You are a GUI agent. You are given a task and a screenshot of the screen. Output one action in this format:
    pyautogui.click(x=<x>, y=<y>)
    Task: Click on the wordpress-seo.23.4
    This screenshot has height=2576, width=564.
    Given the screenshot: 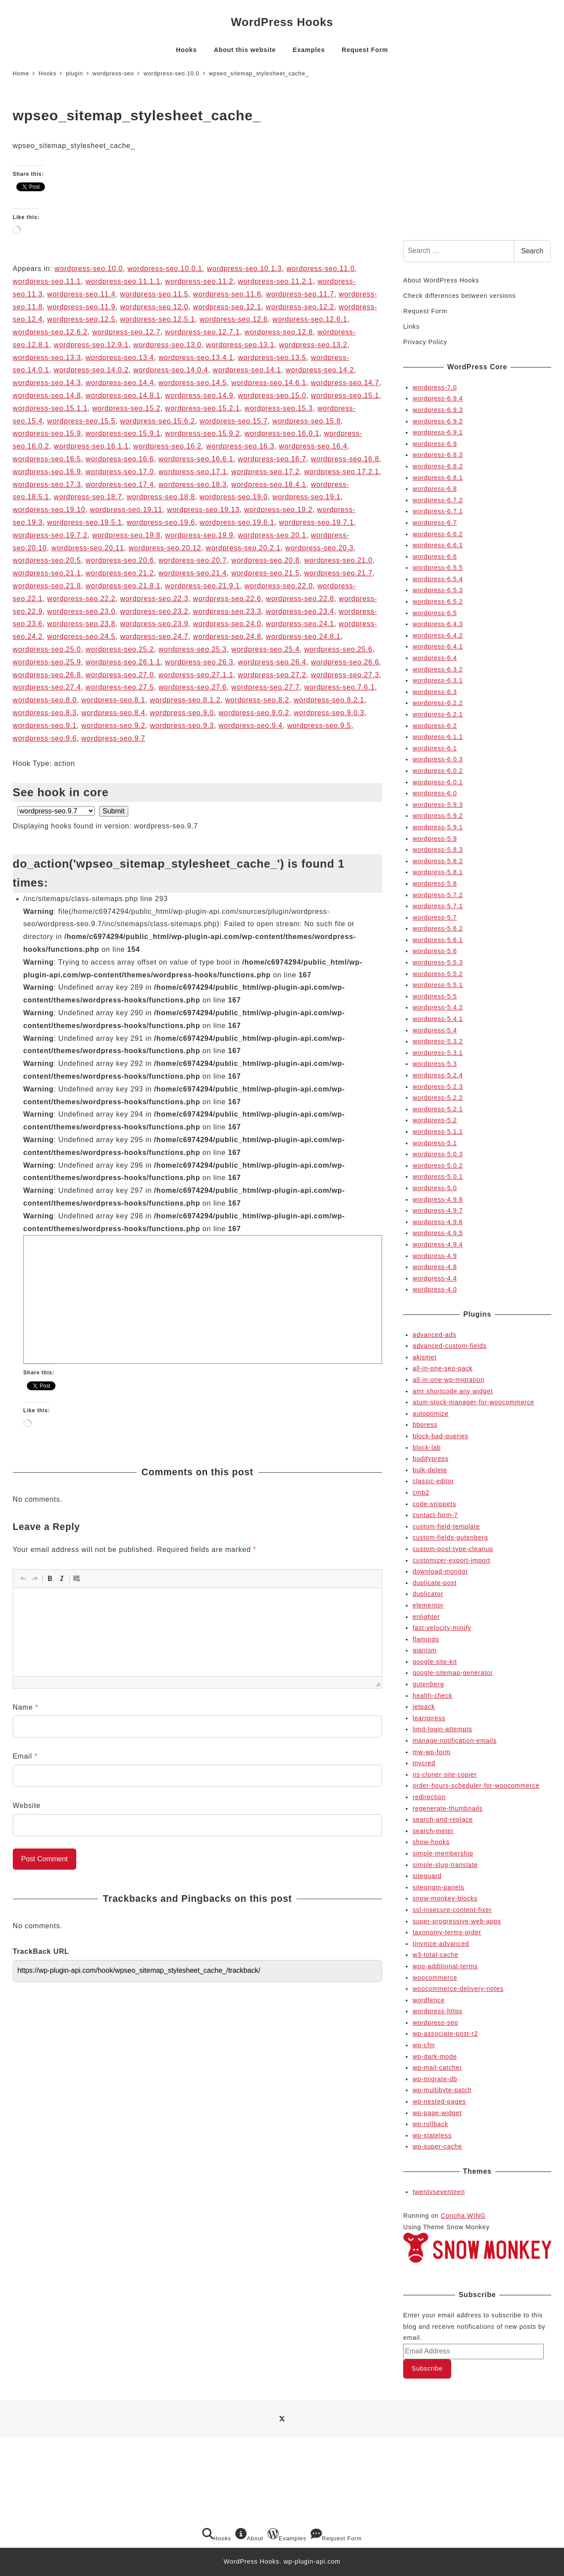 What is the action you would take?
    pyautogui.click(x=300, y=611)
    